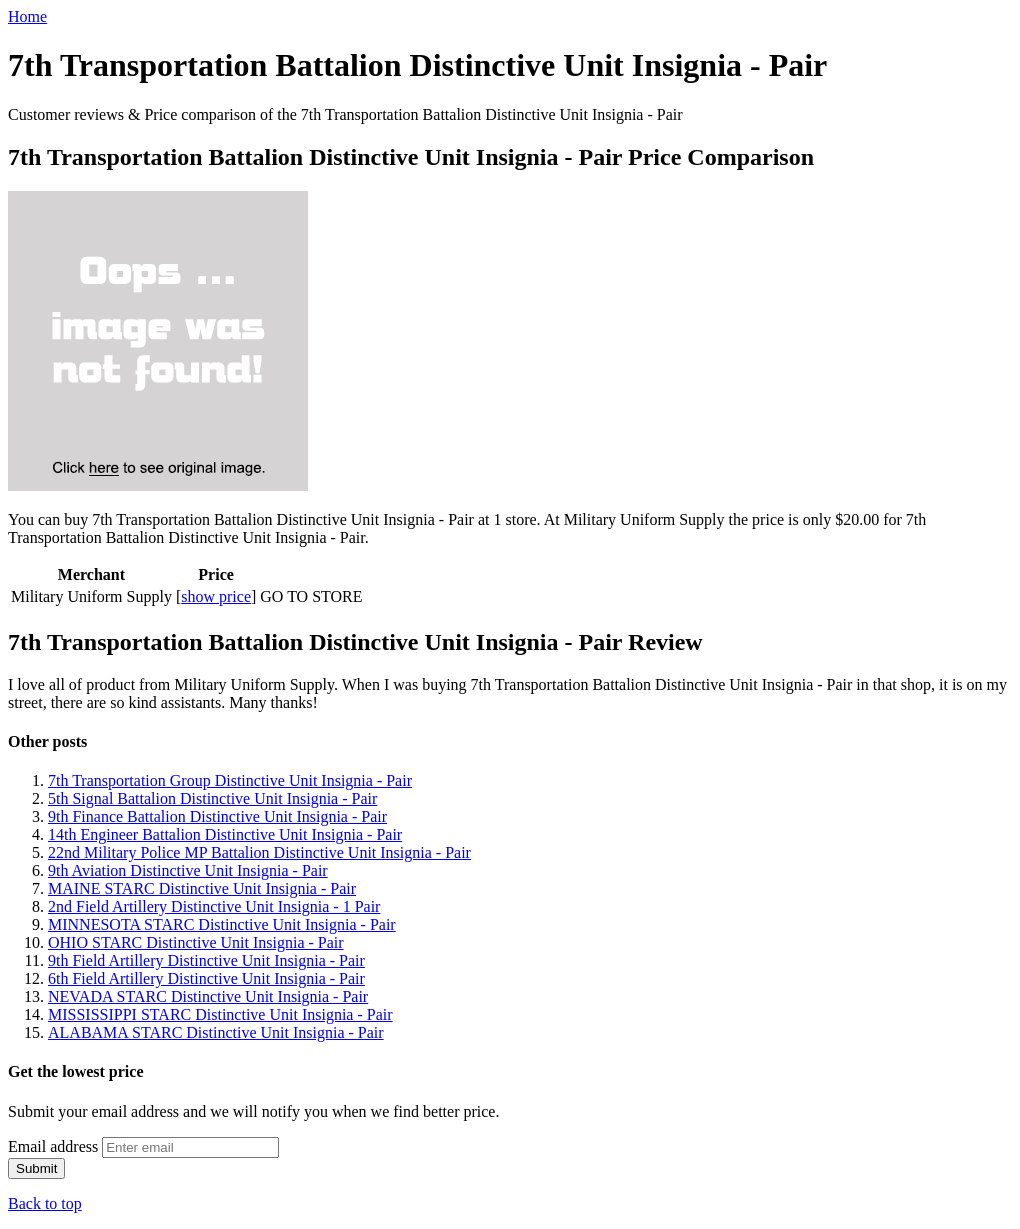 Image resolution: width=1020 pixels, height=1229 pixels. I want to click on 5th Signal Battalion Distinctive Unit Insignia - Pair, so click(212, 798).